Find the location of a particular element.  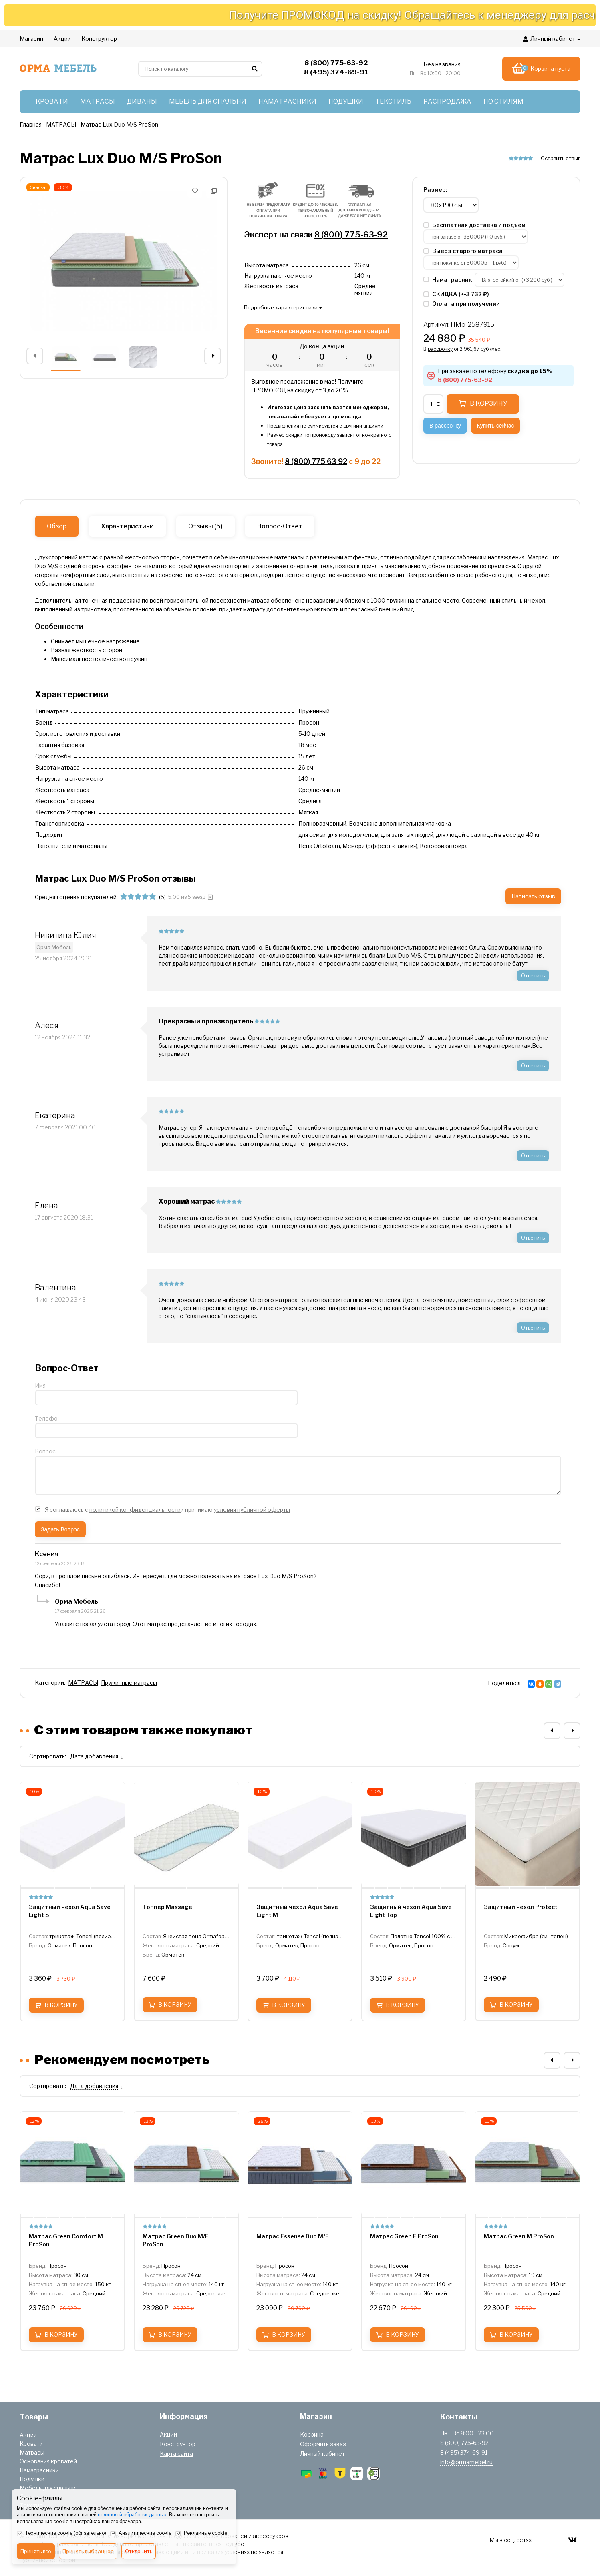

рассрочку is located at coordinates (440, 349).